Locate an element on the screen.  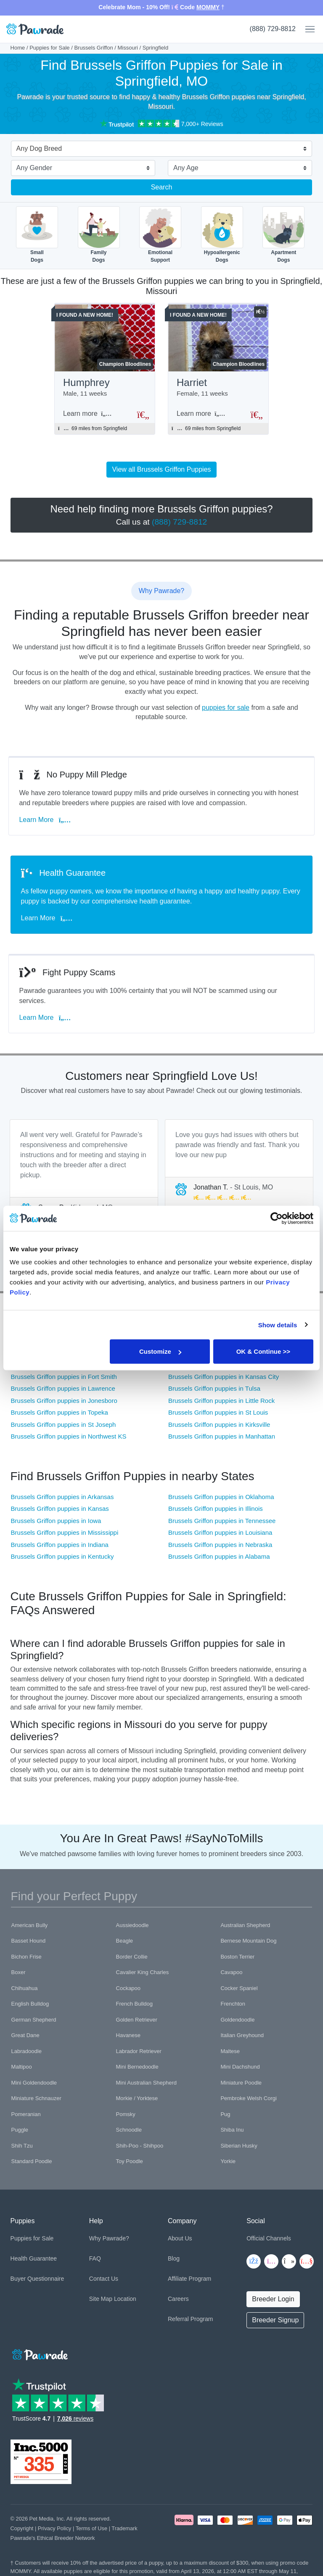
Site Map is located at coordinates (100, 2298).